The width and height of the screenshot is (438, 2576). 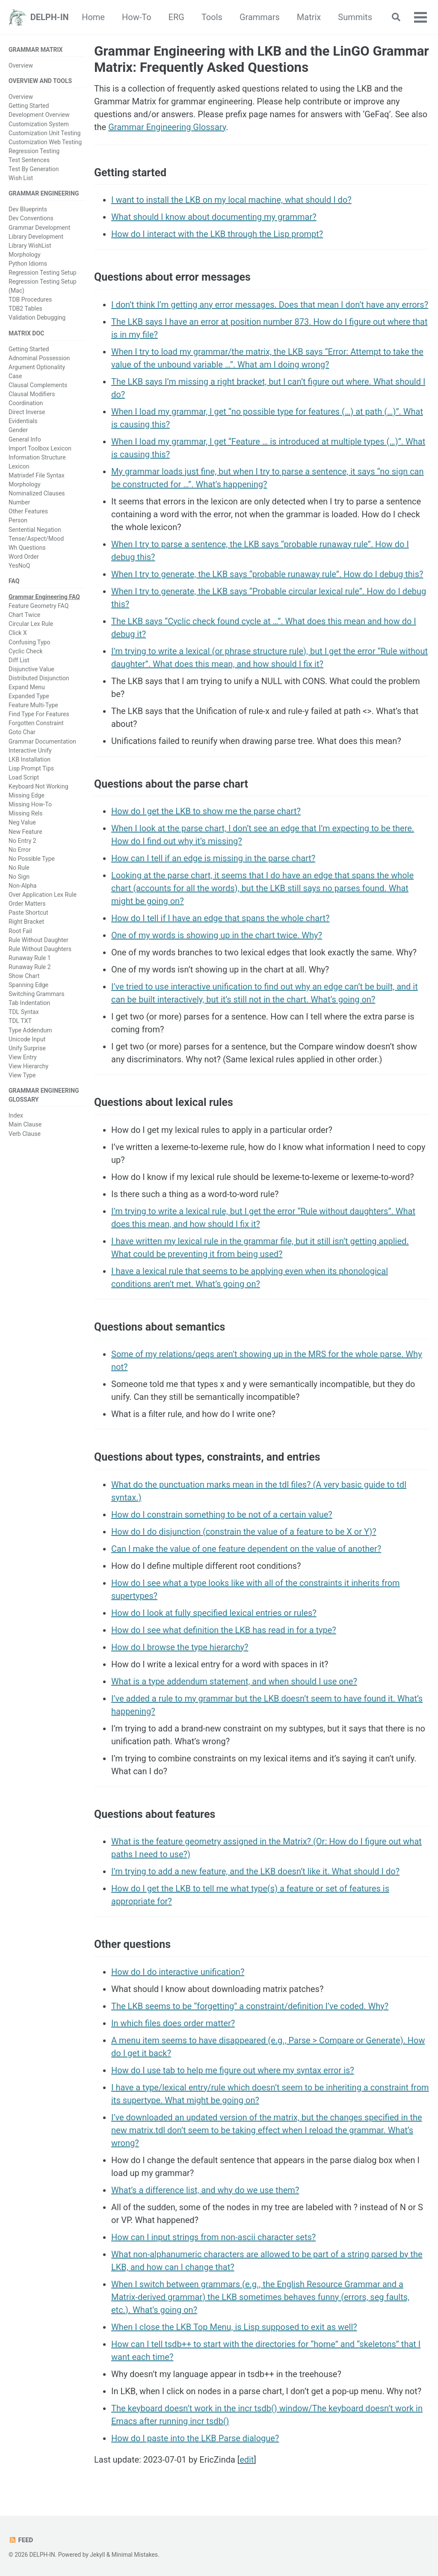 What do you see at coordinates (20, 849) in the screenshot?
I see `No Error` at bounding box center [20, 849].